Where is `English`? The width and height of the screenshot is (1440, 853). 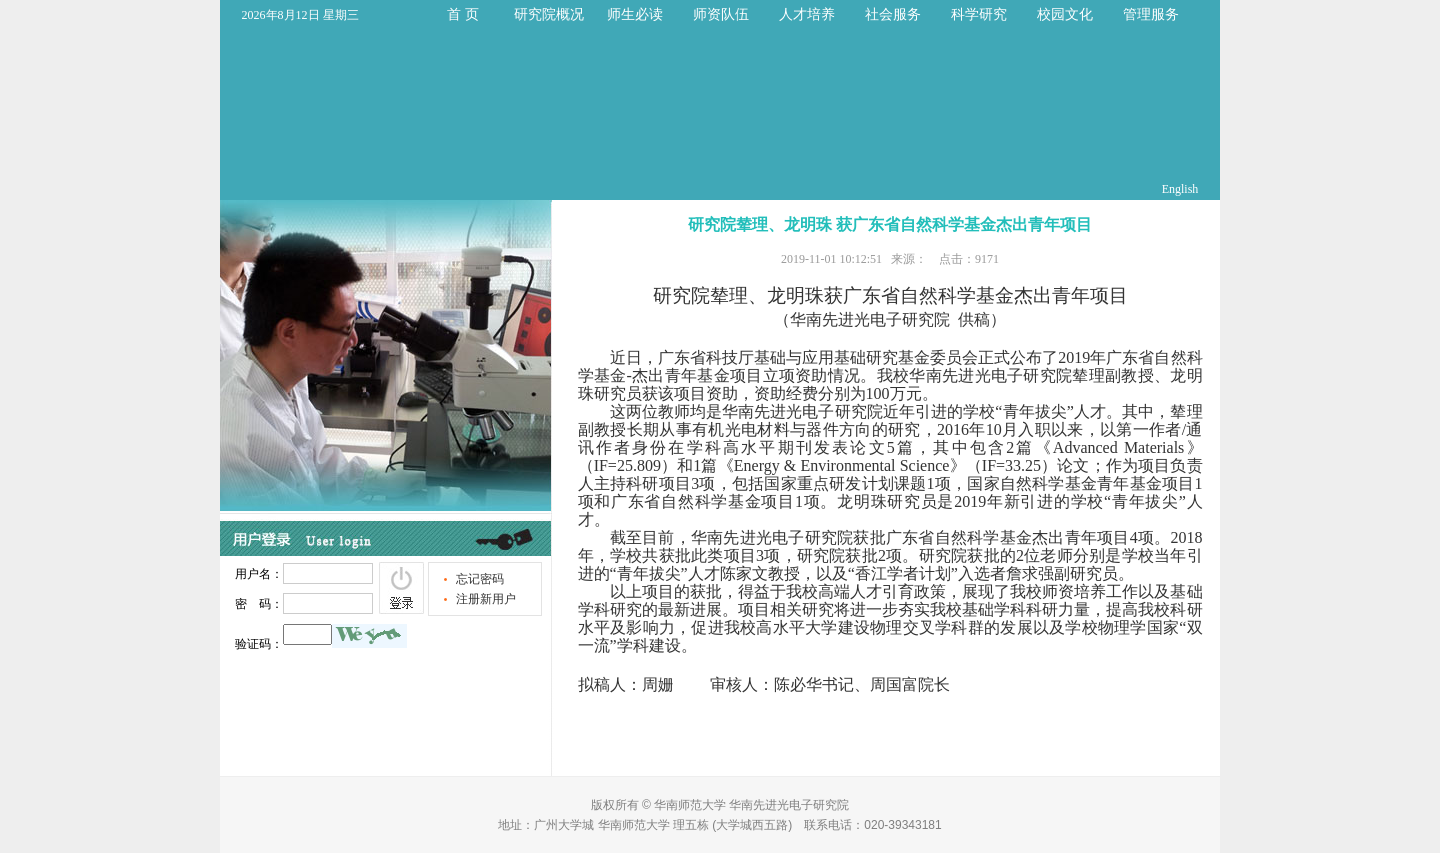 English is located at coordinates (1180, 189).